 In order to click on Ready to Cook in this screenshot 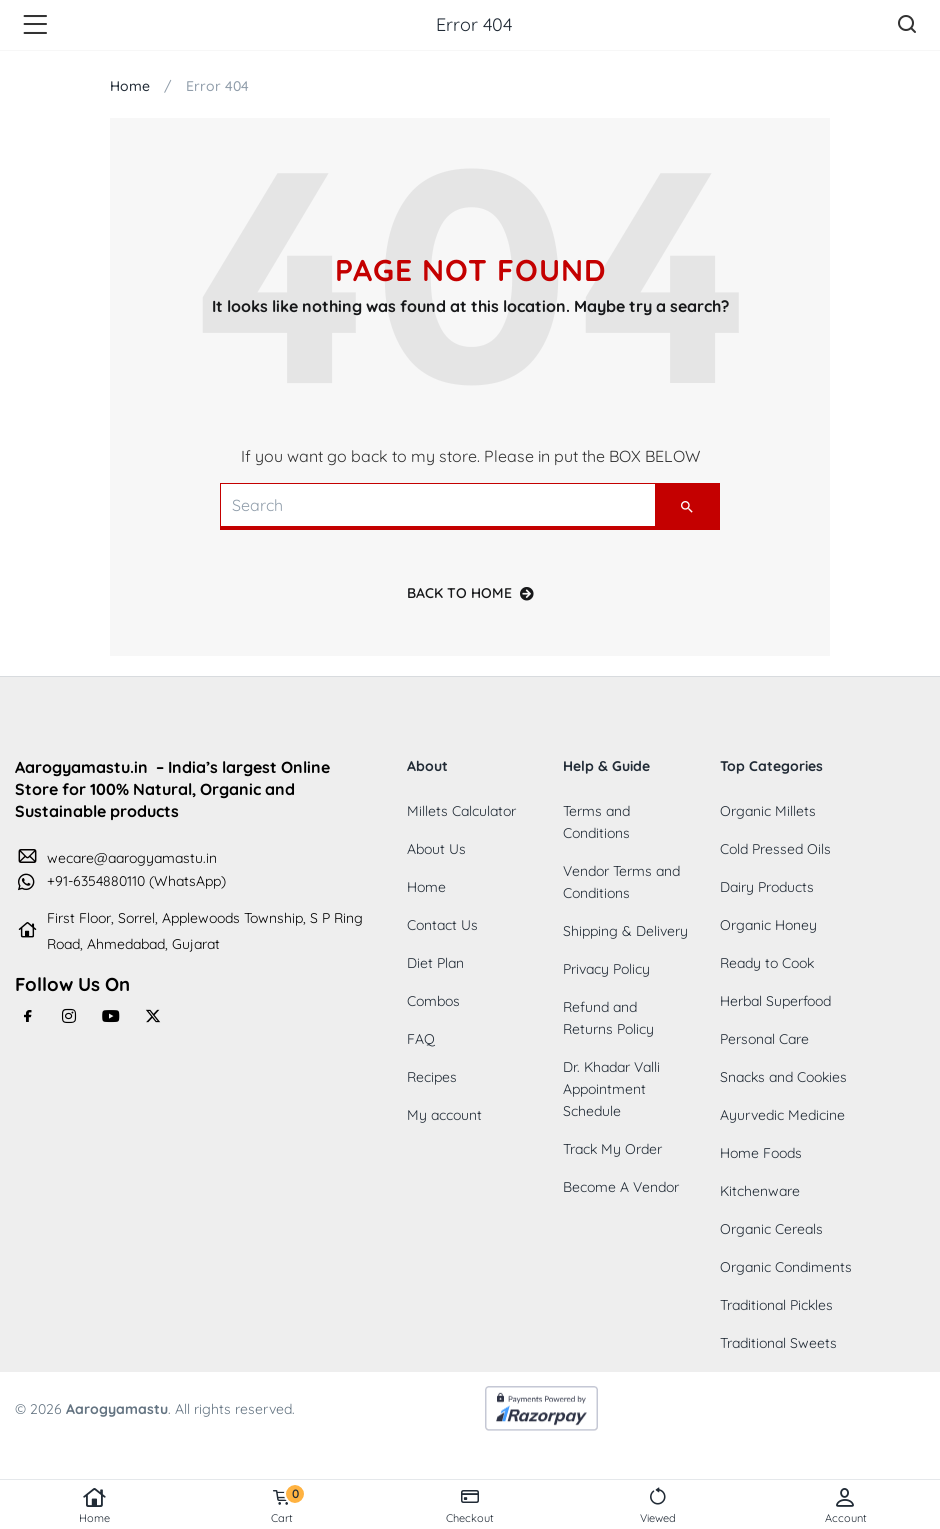, I will do `click(767, 963)`.